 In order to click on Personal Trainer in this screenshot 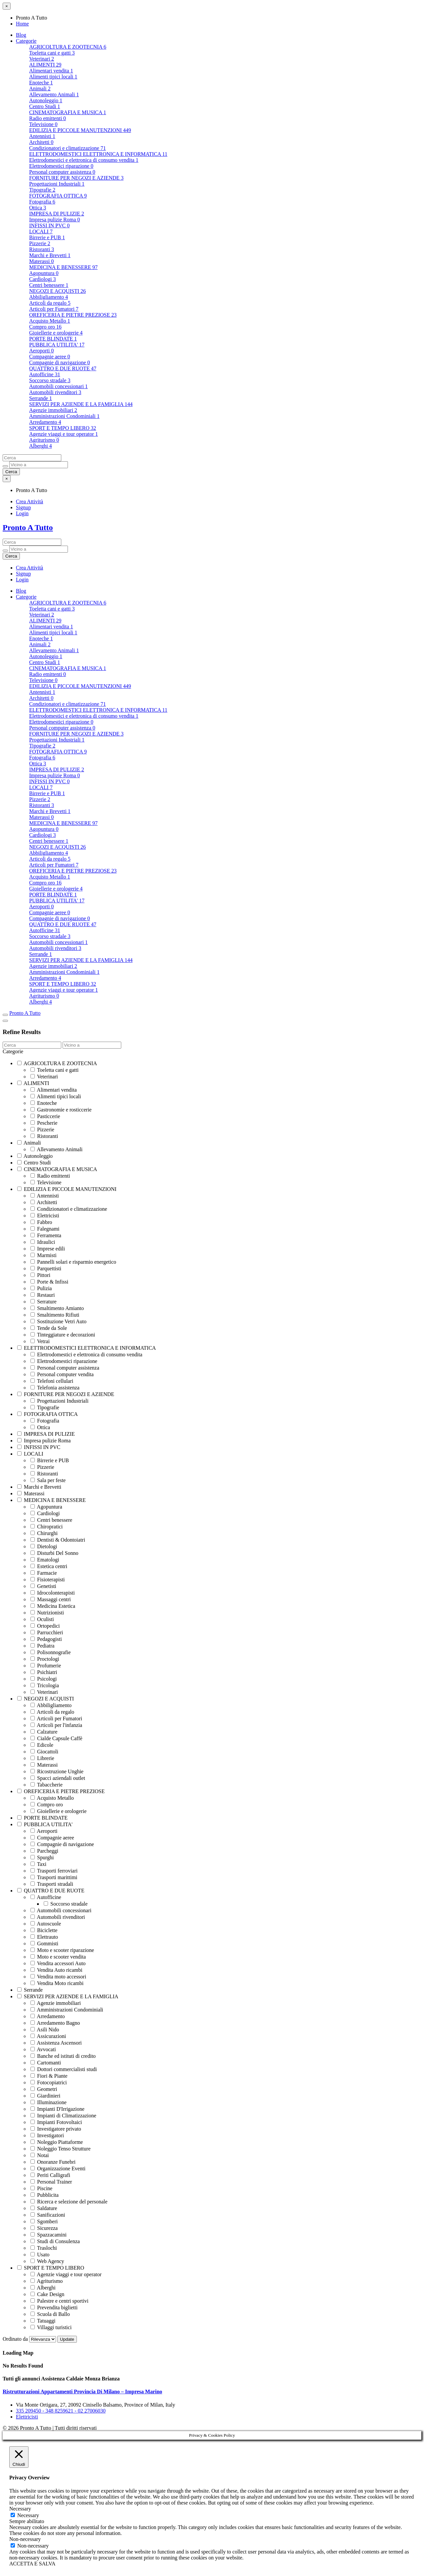, I will do `click(51, 2182)`.